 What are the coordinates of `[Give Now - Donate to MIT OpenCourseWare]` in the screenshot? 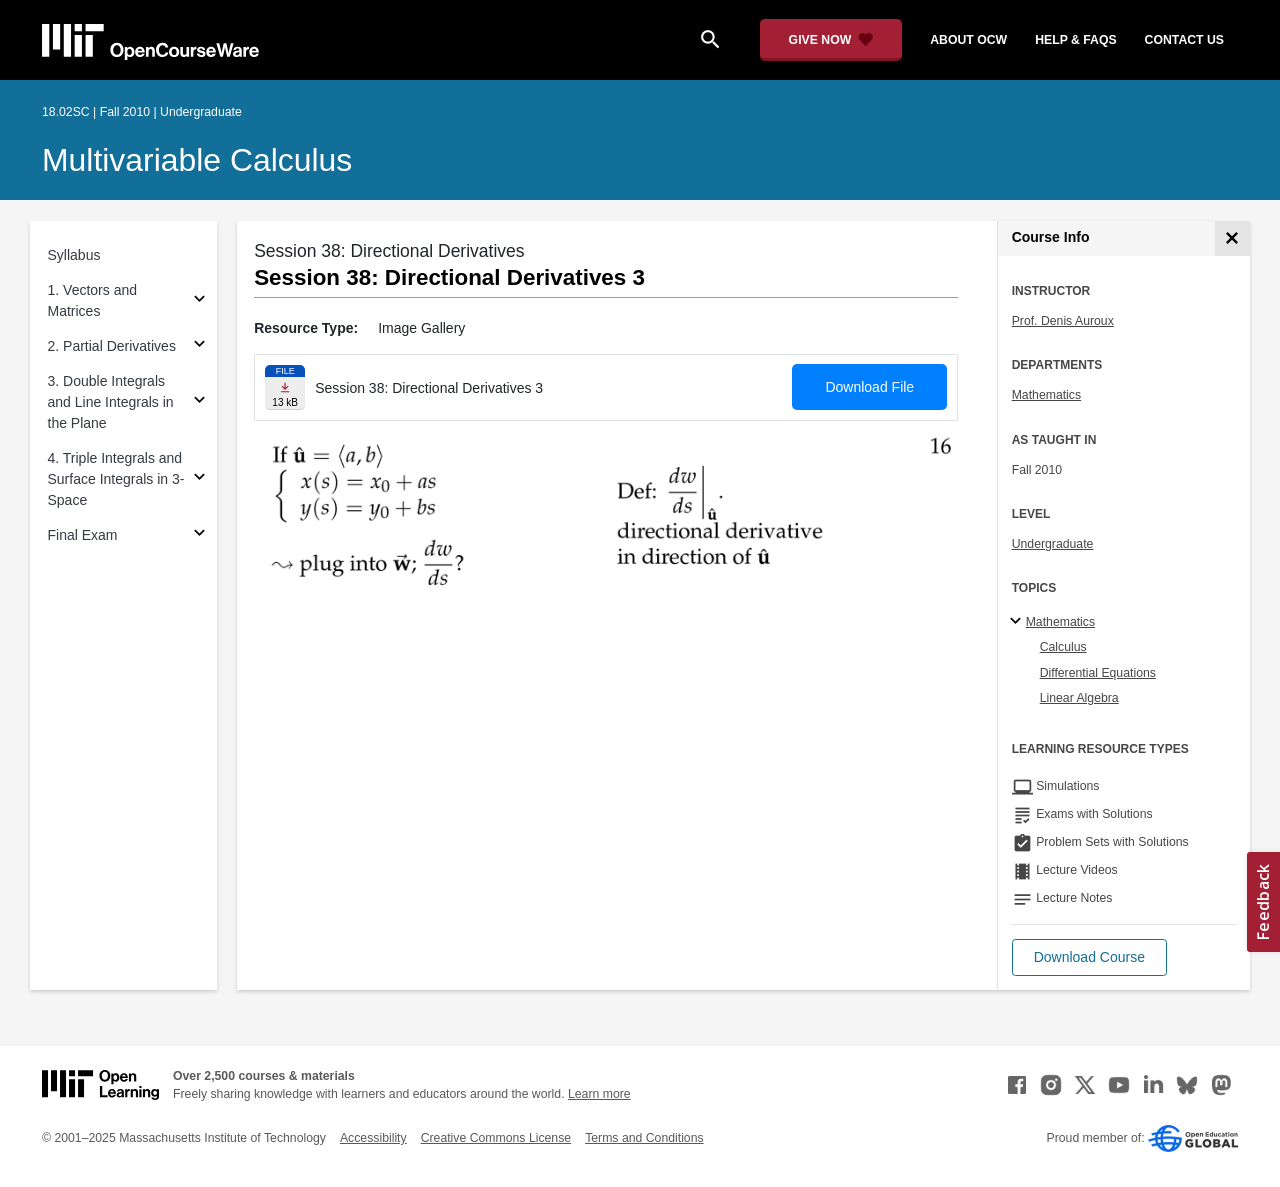 It's located at (831, 40).